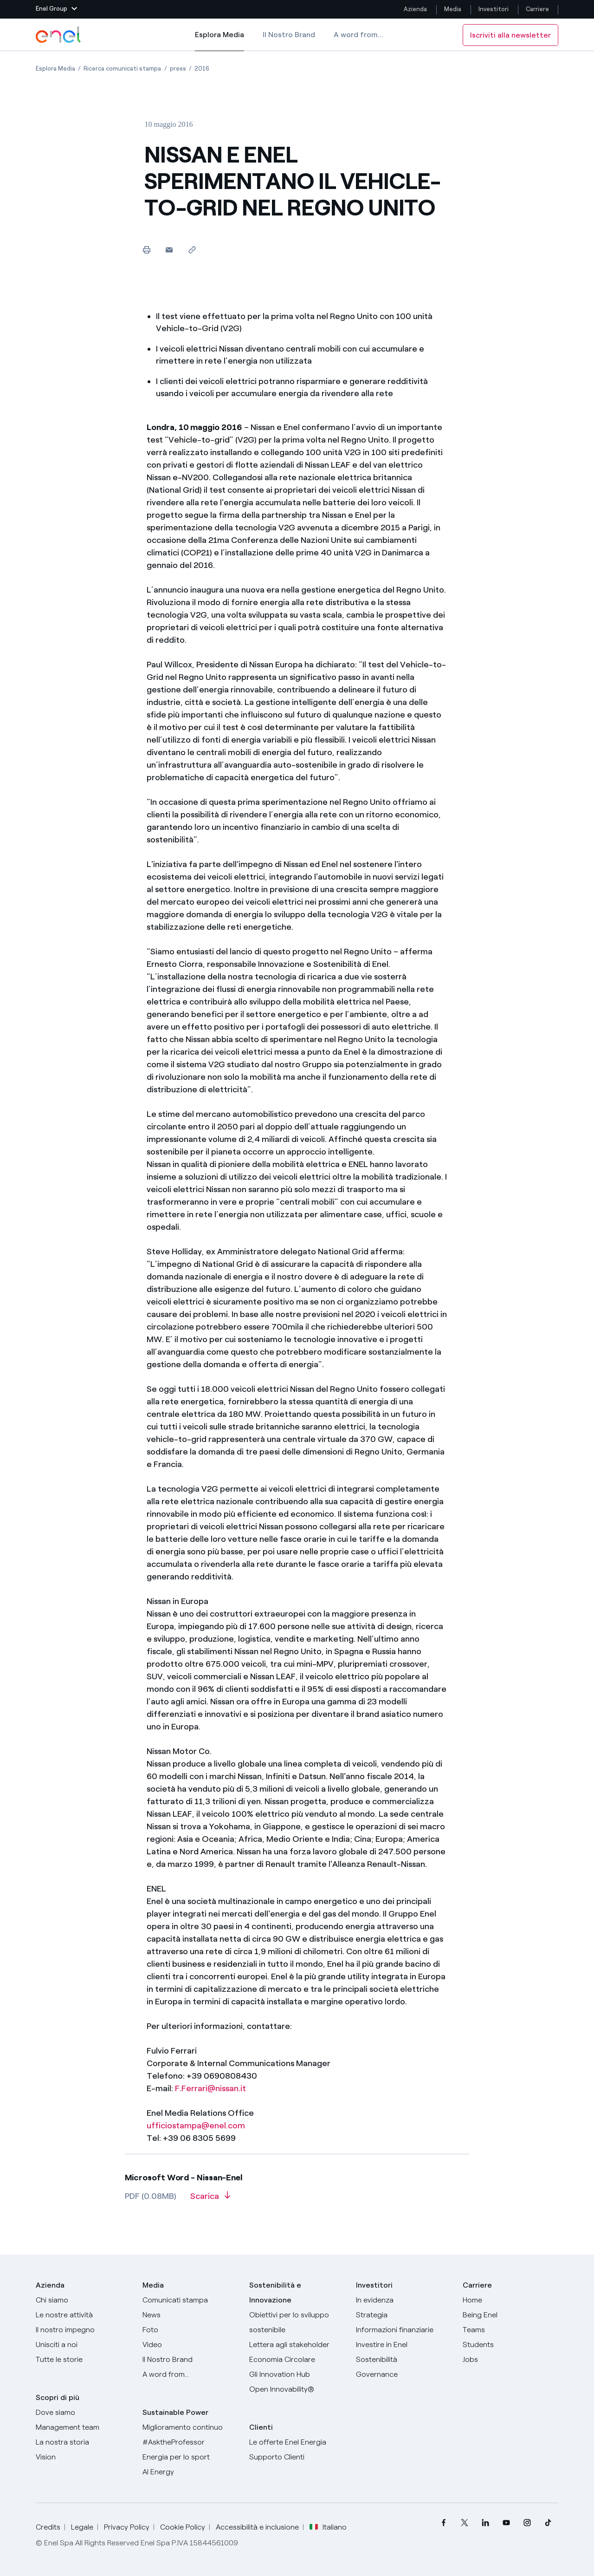 This screenshot has height=2576, width=594. What do you see at coordinates (404, 2359) in the screenshot?
I see `[Sostenibilità]` at bounding box center [404, 2359].